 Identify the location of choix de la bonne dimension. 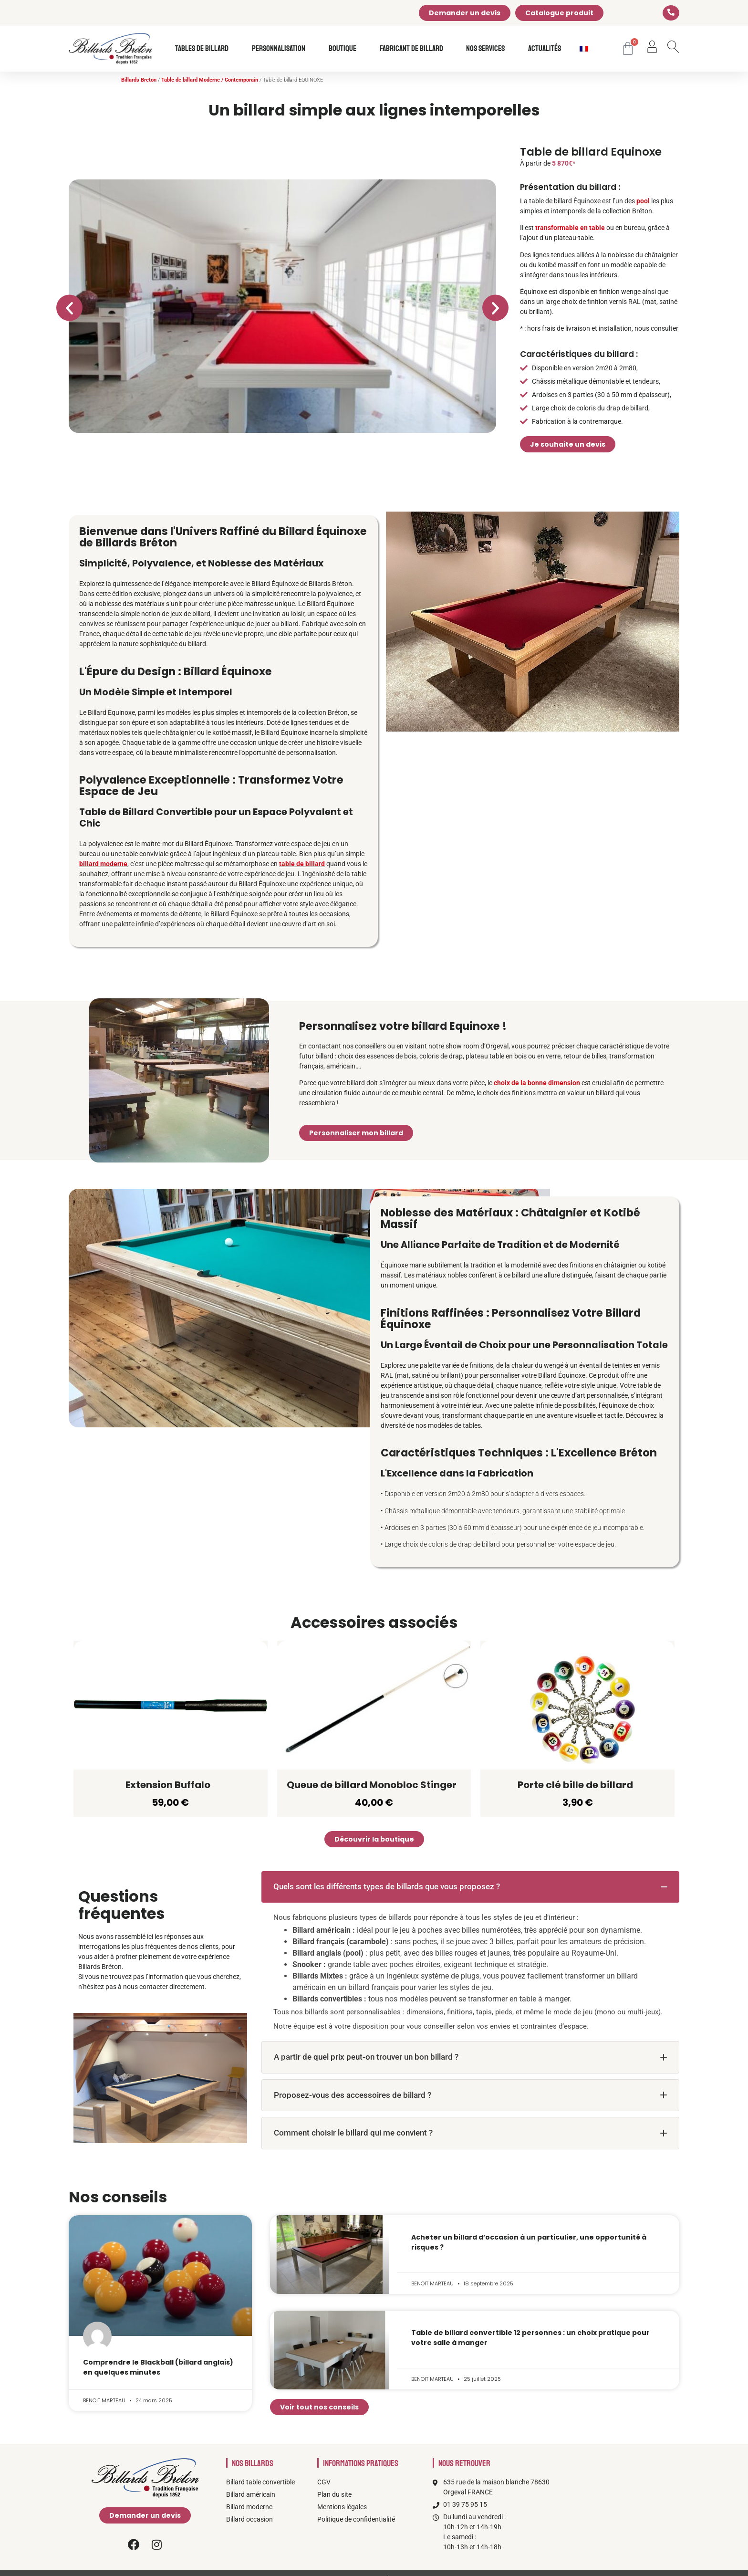
(537, 1083).